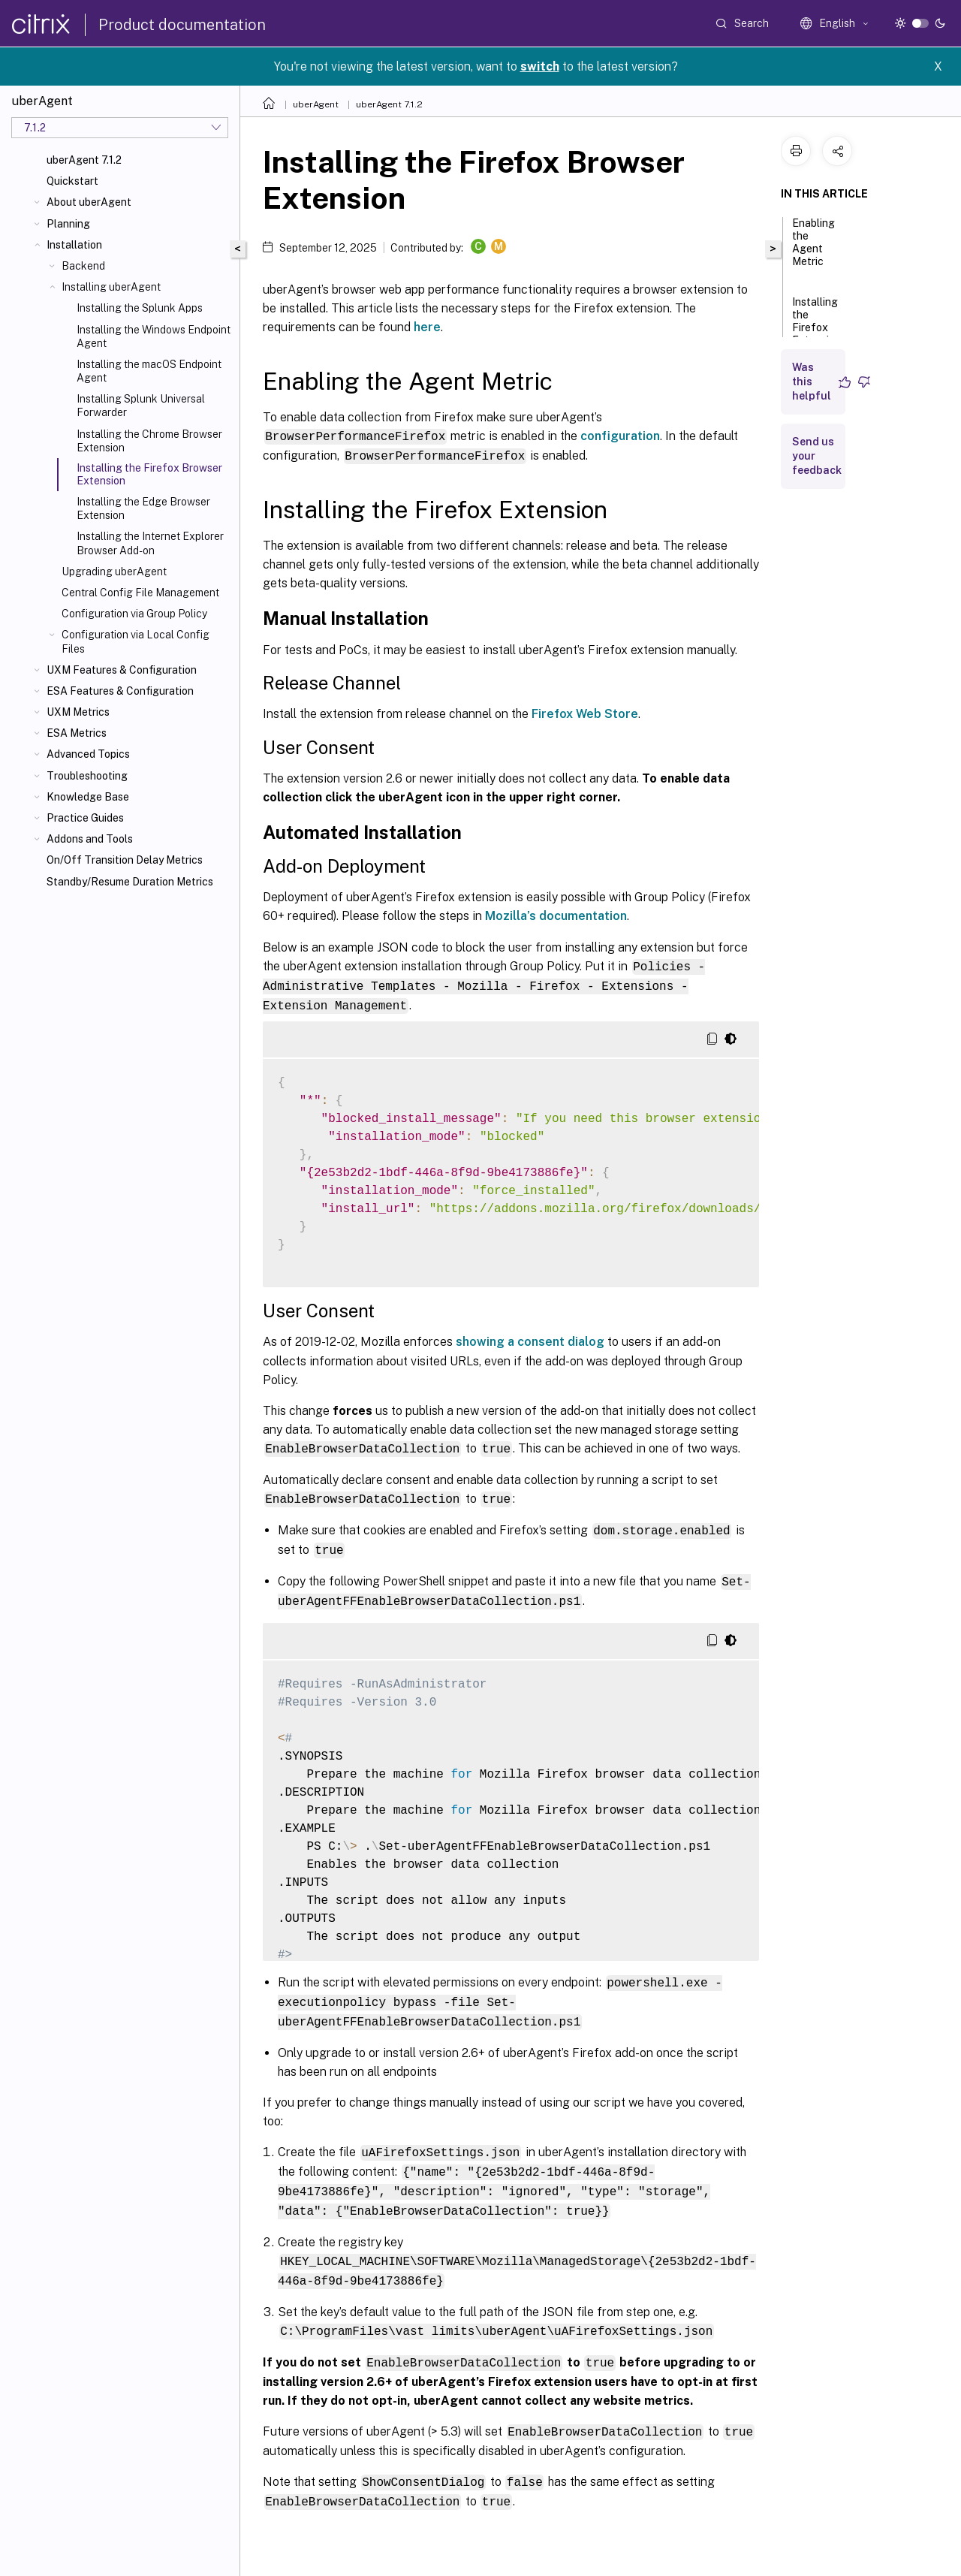  What do you see at coordinates (78, 712) in the screenshot?
I see `UXM Metrics` at bounding box center [78, 712].